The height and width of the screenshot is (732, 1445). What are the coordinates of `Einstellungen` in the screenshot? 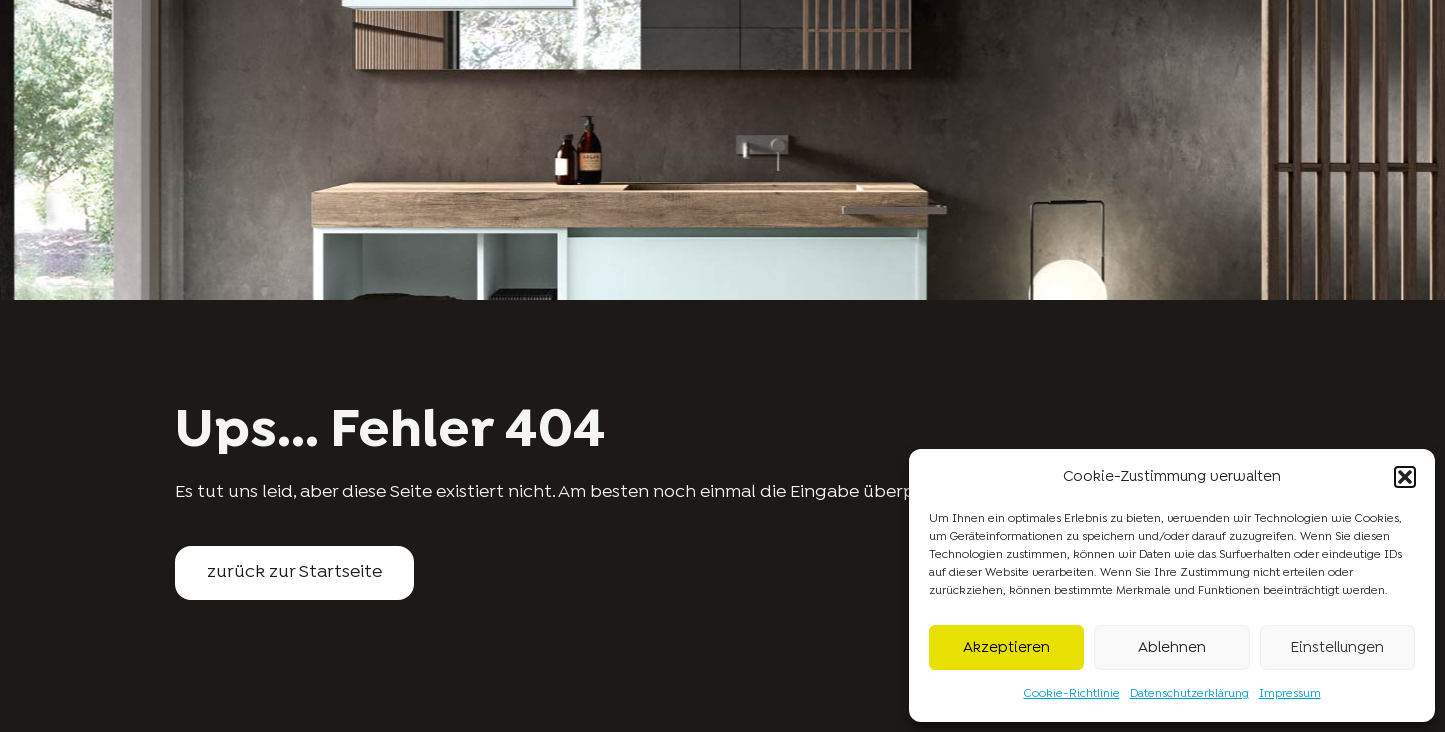 It's located at (1337, 648).